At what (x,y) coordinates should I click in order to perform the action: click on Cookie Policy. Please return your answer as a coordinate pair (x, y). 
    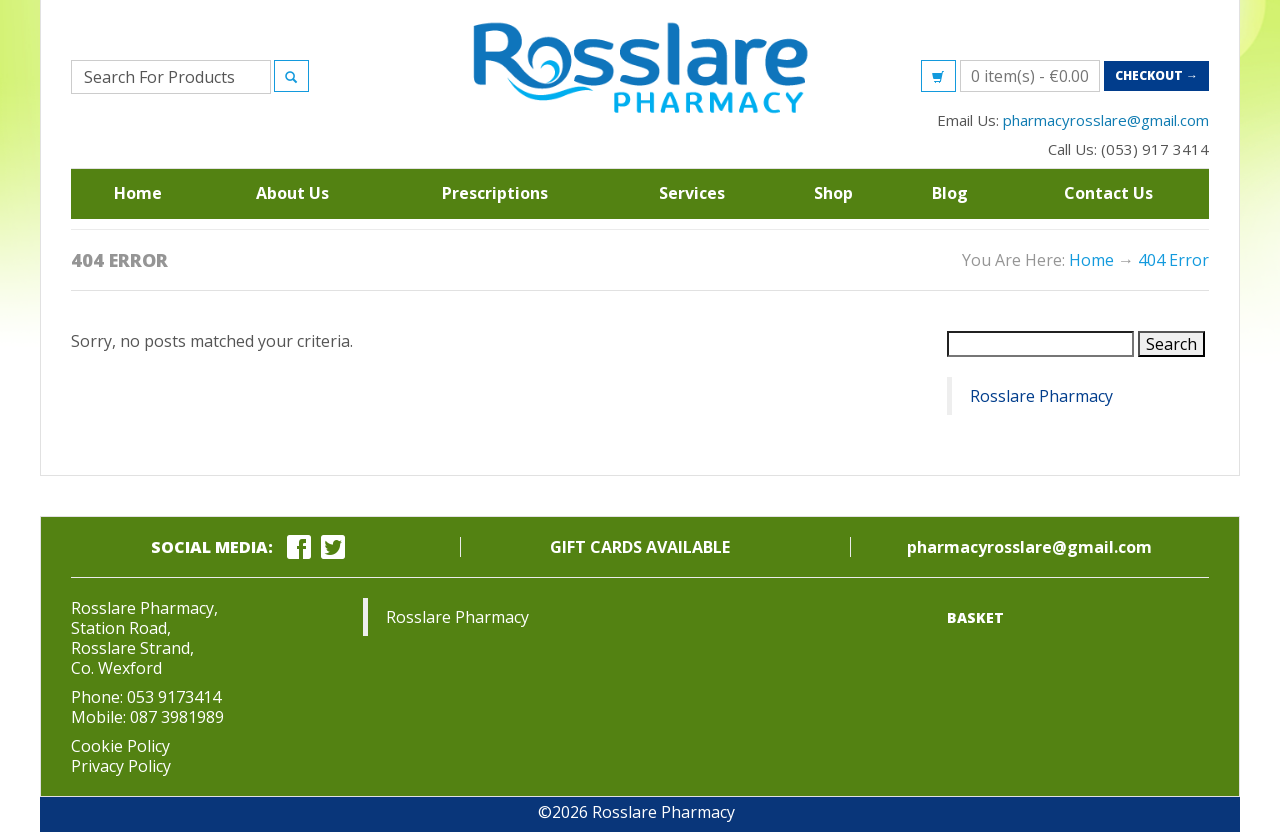
    Looking at the image, I should click on (120, 746).